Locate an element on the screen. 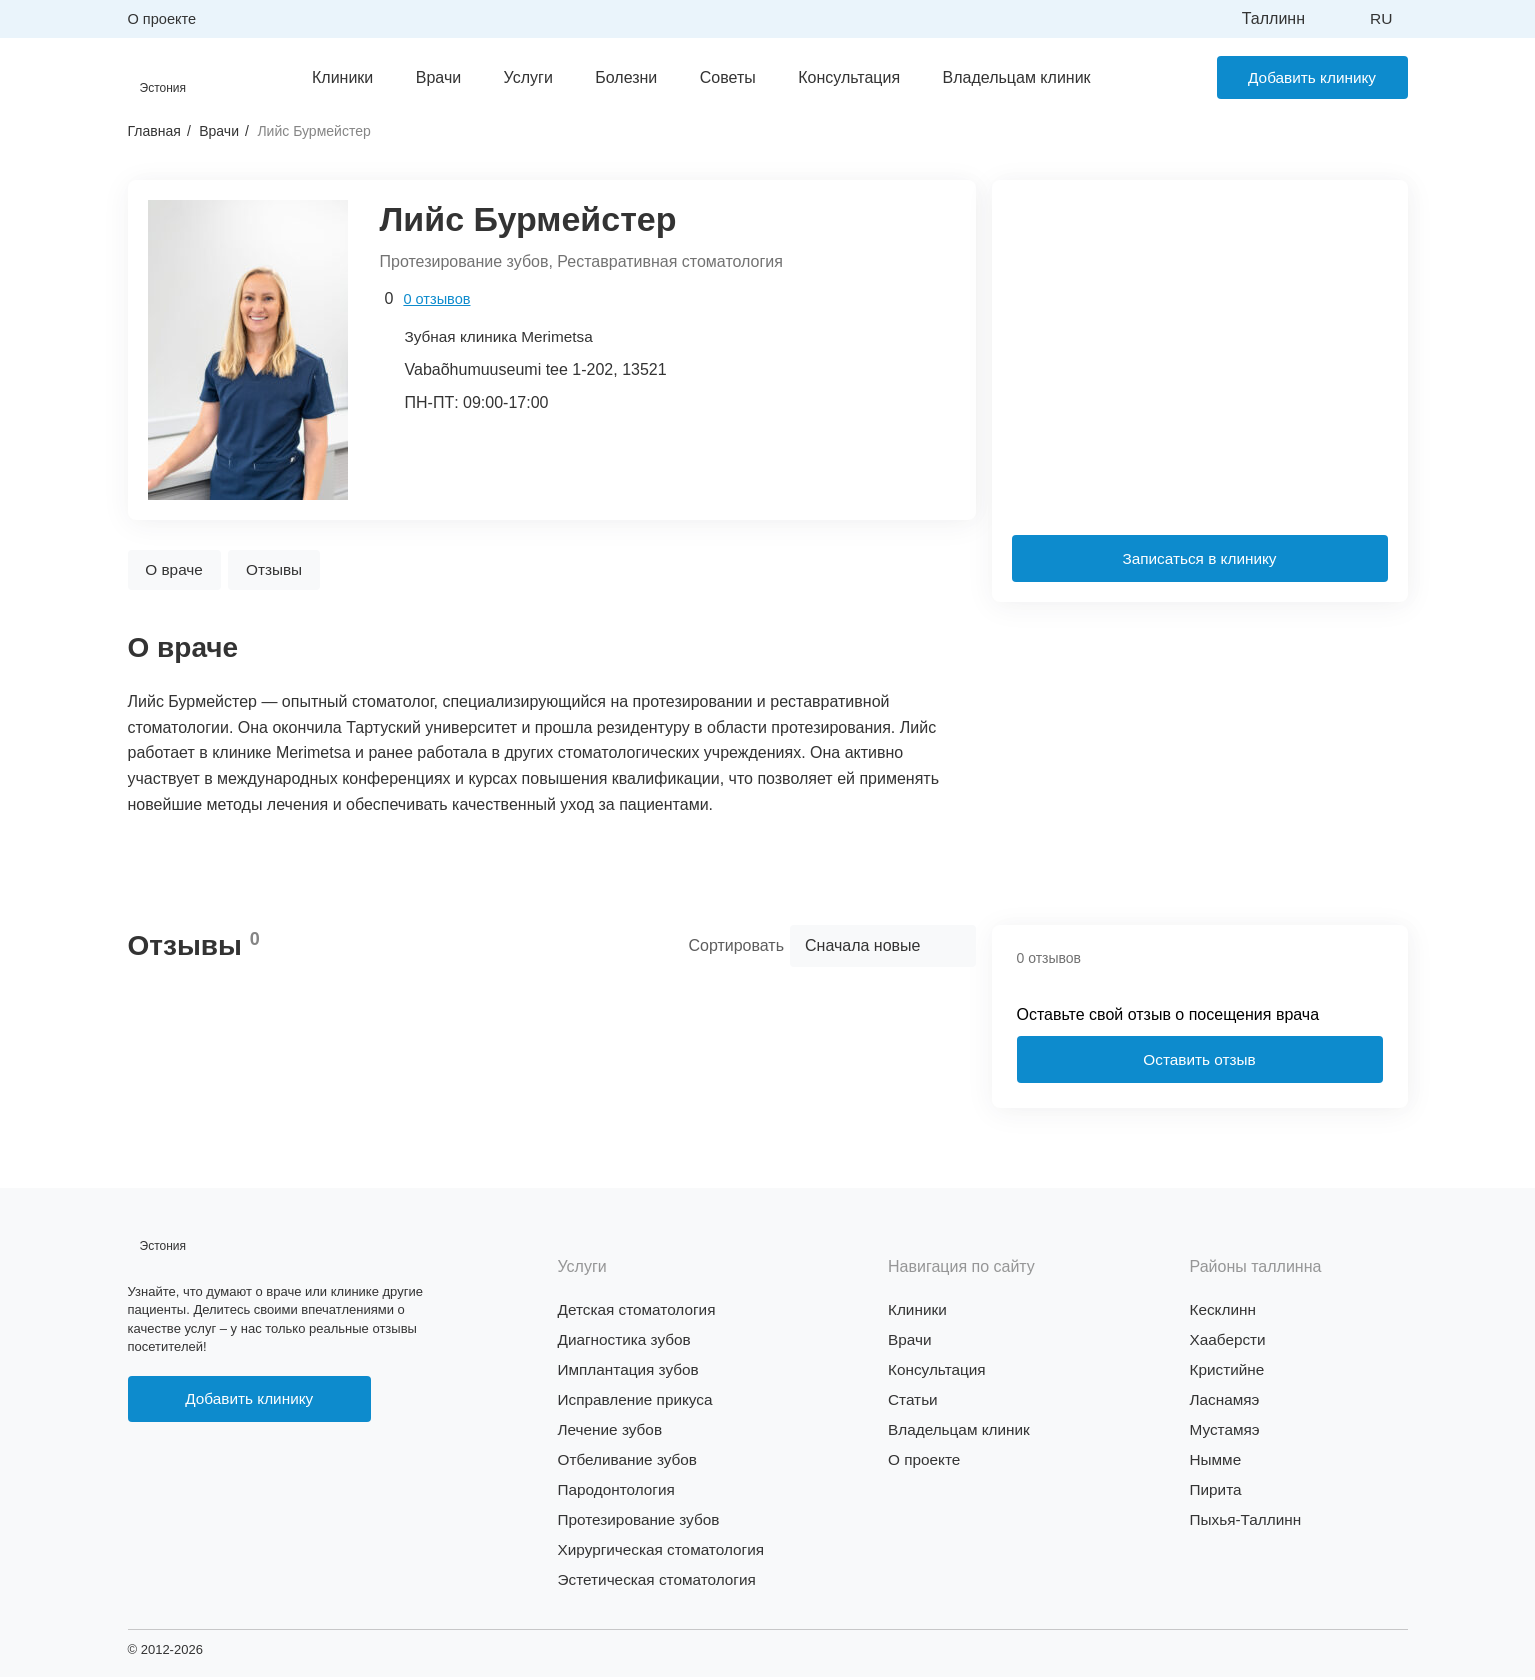 Image resolution: width=1535 pixels, height=1680 pixels. Имплантация зубов is located at coordinates (631, 1372).